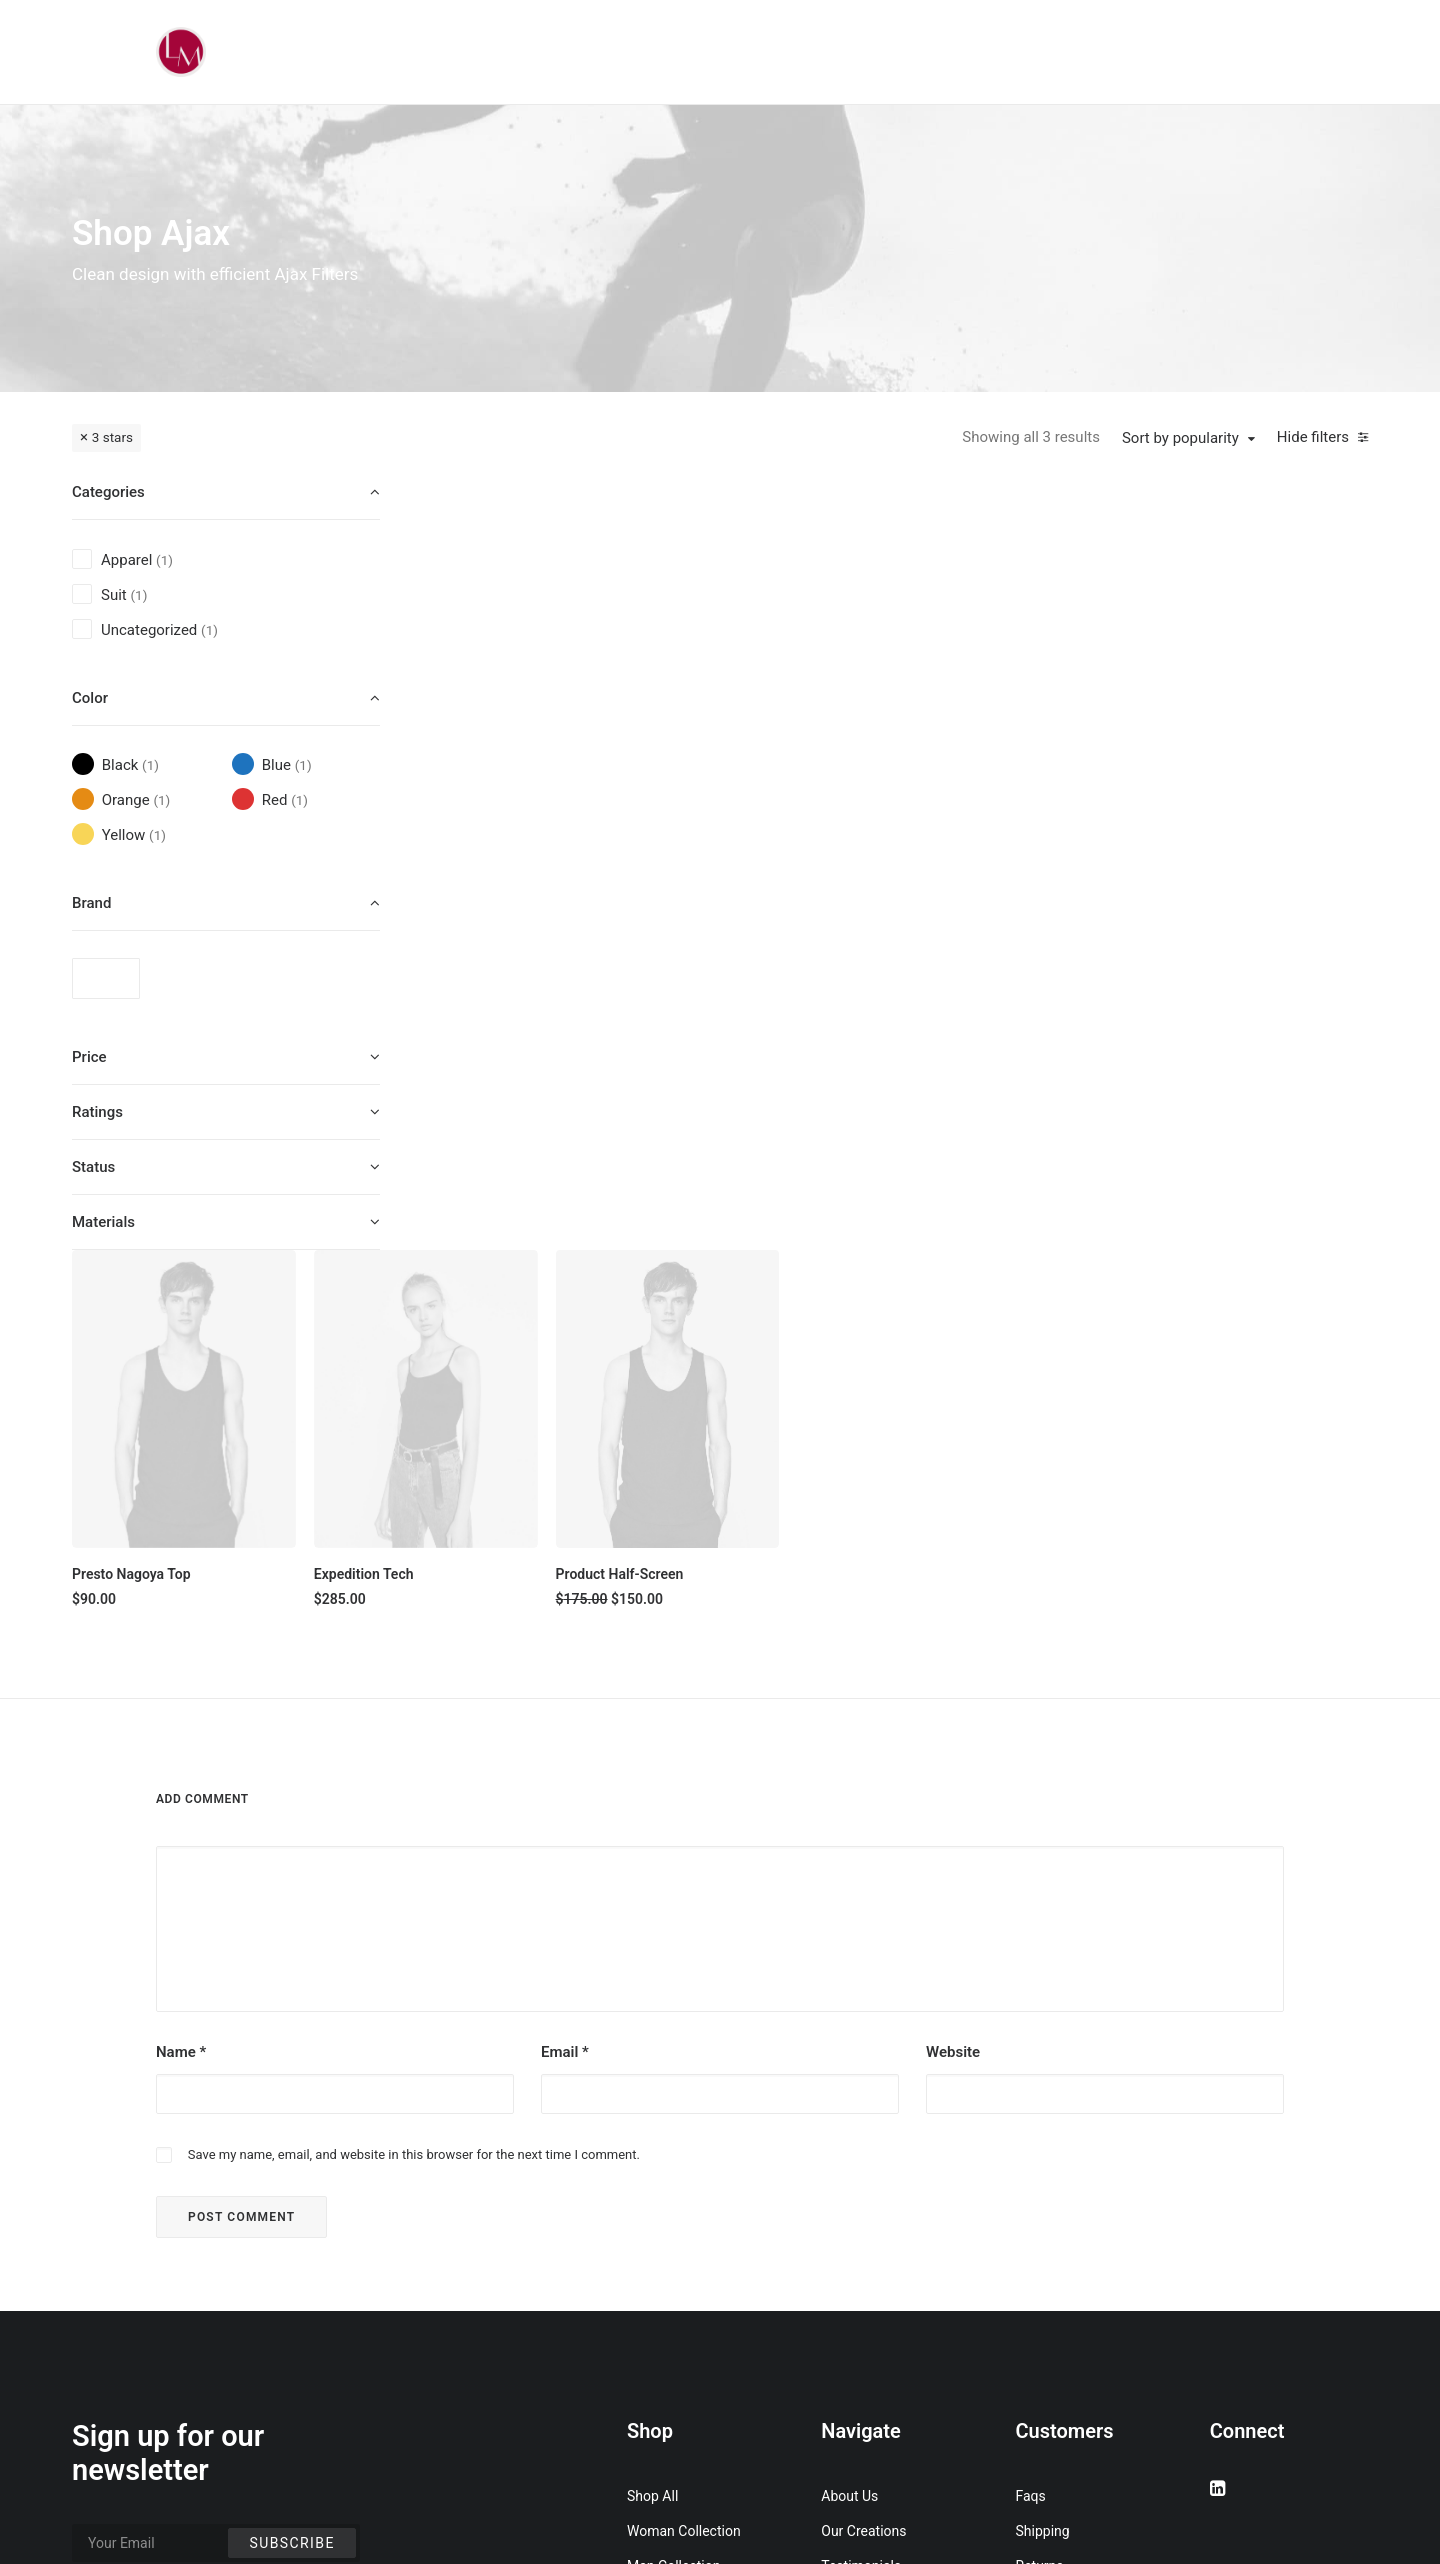 This screenshot has width=1440, height=2564. I want to click on Sort by popularity, so click(1180, 438).